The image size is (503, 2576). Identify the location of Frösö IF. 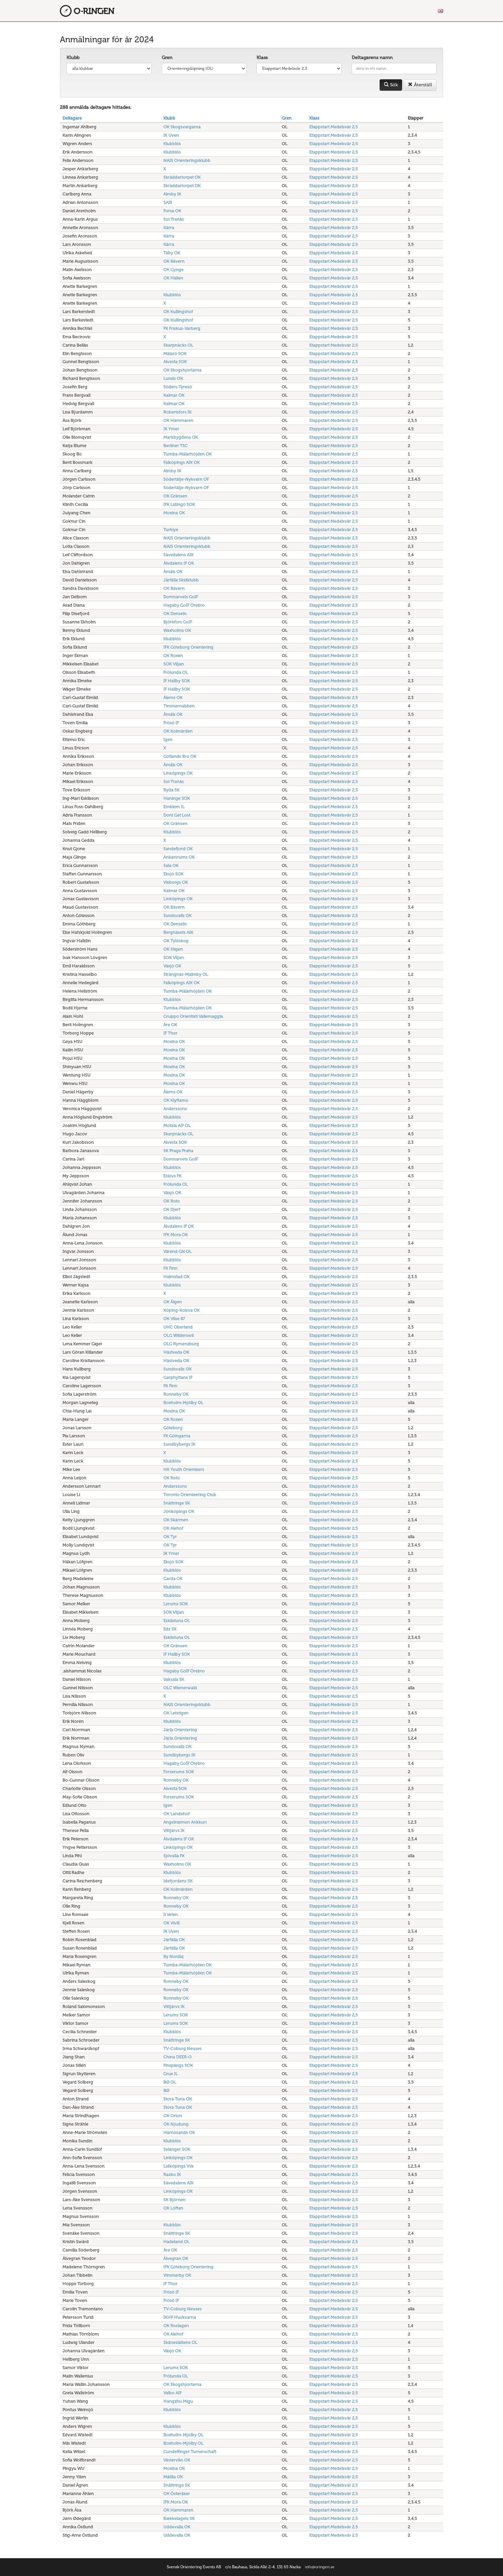
(171, 722).